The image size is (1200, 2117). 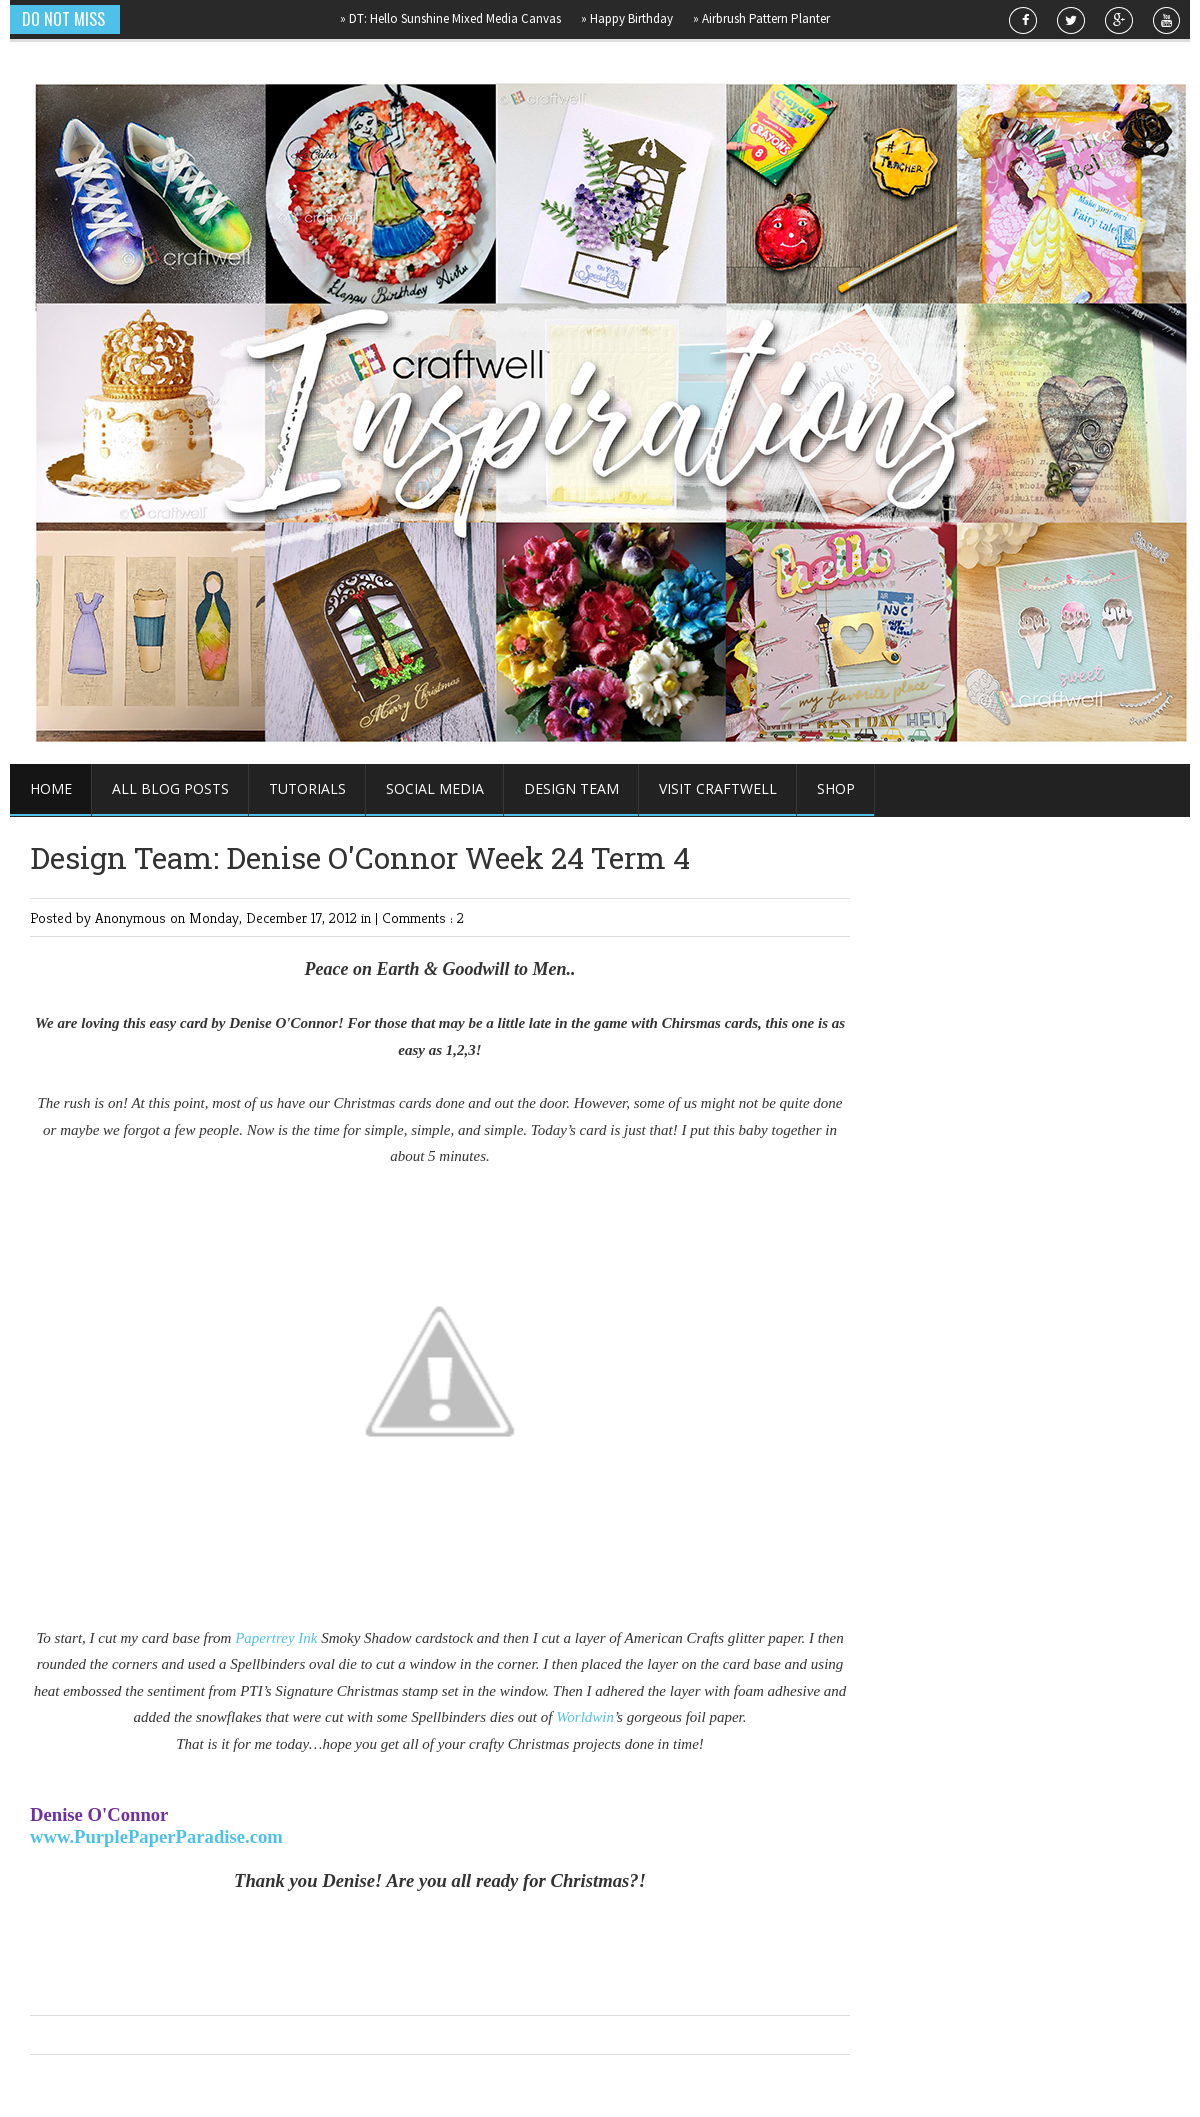 I want to click on Home, so click(x=51, y=788).